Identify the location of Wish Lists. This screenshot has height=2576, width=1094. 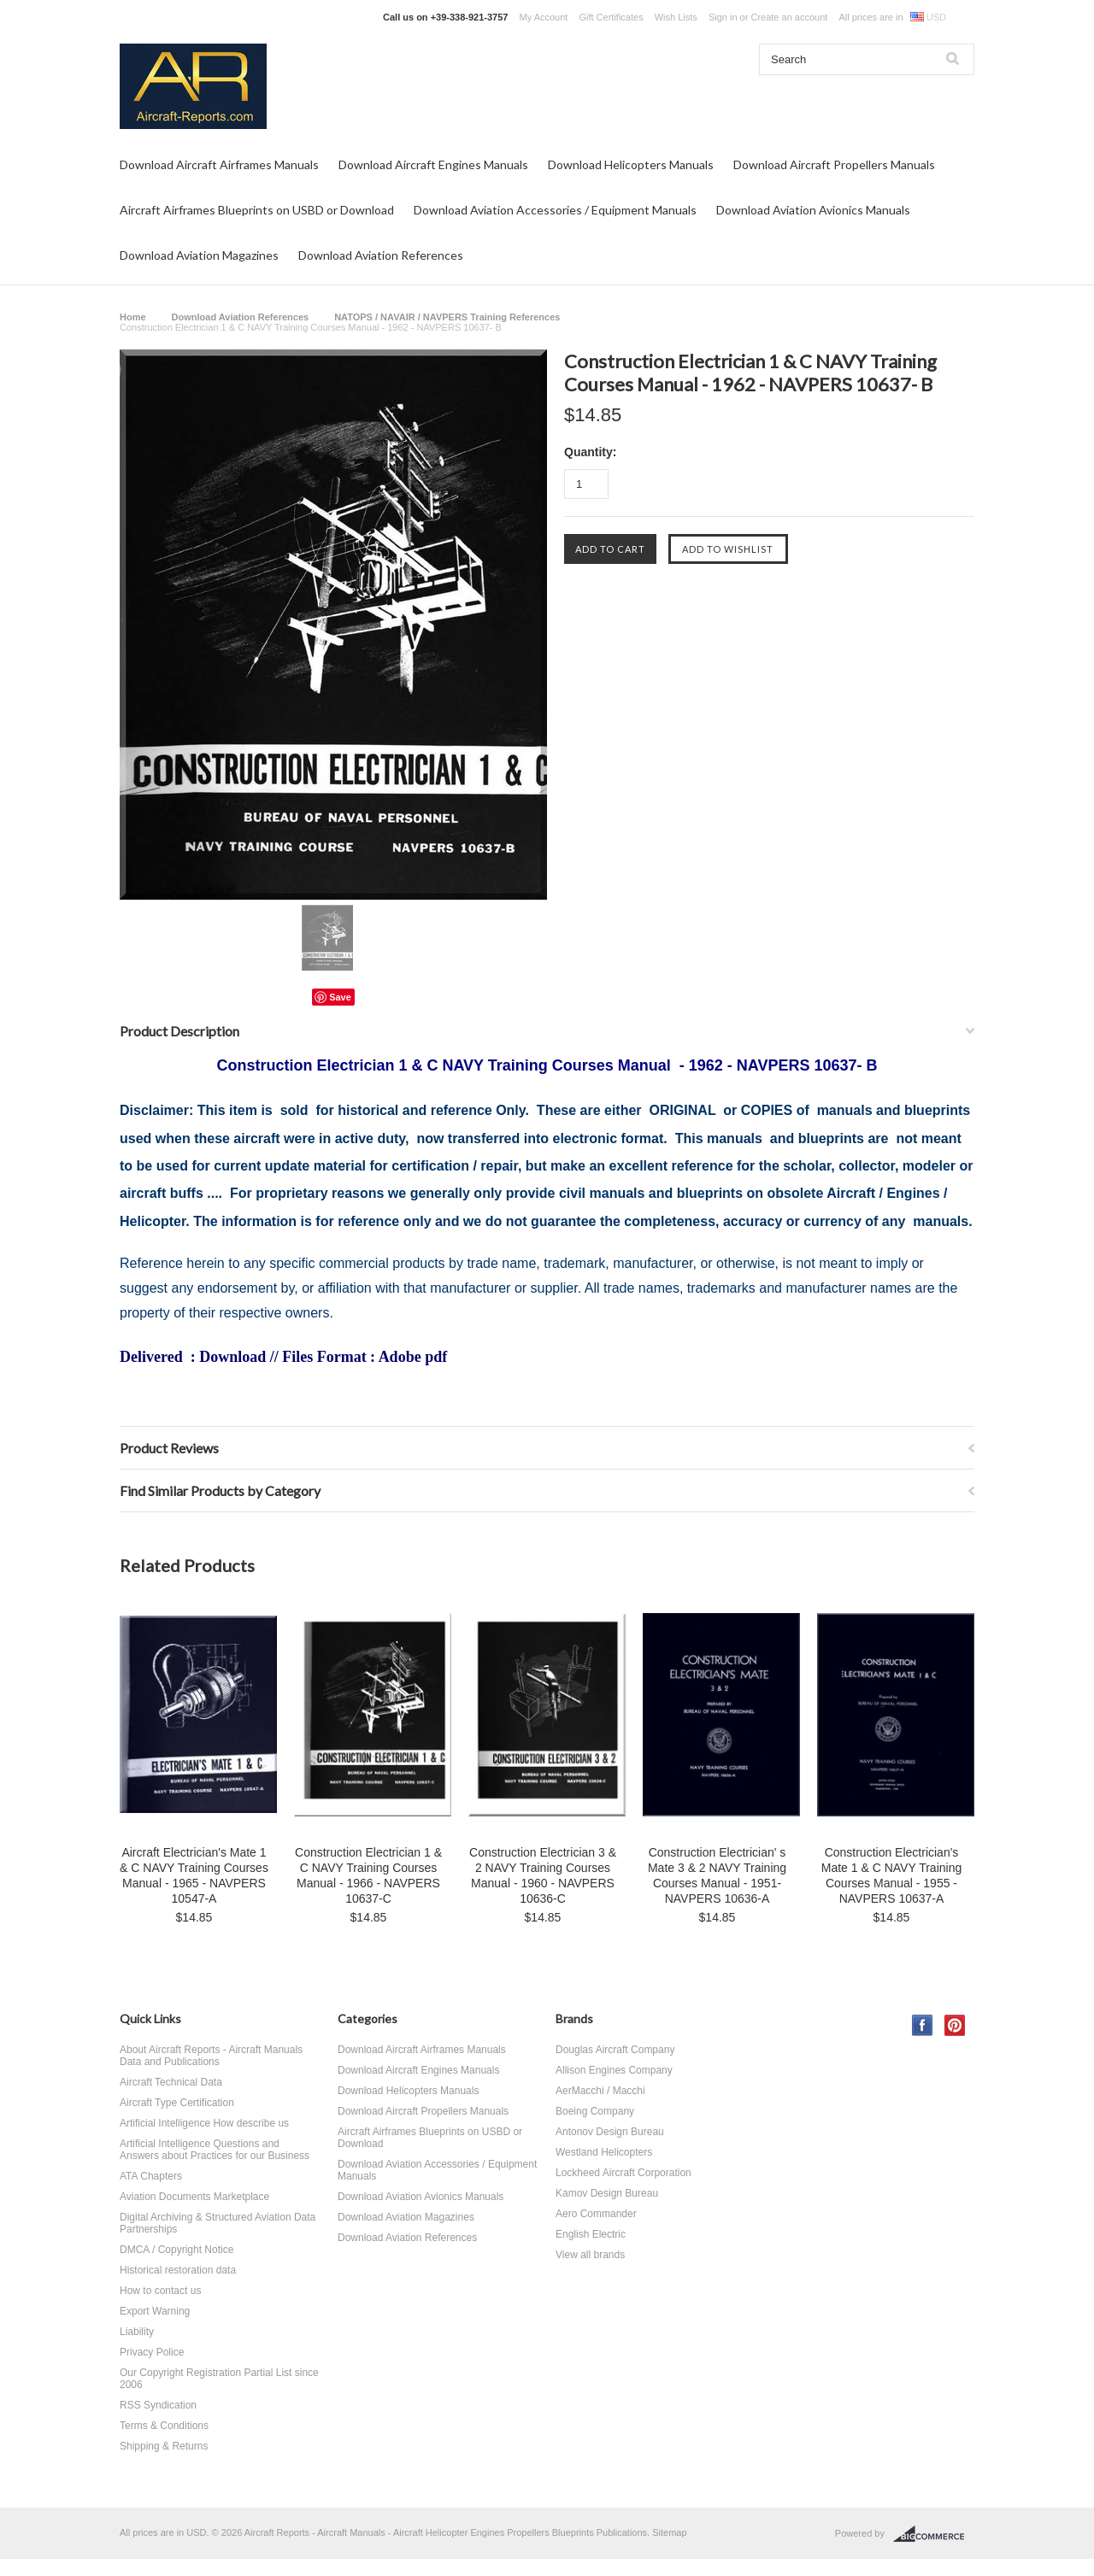
(676, 17).